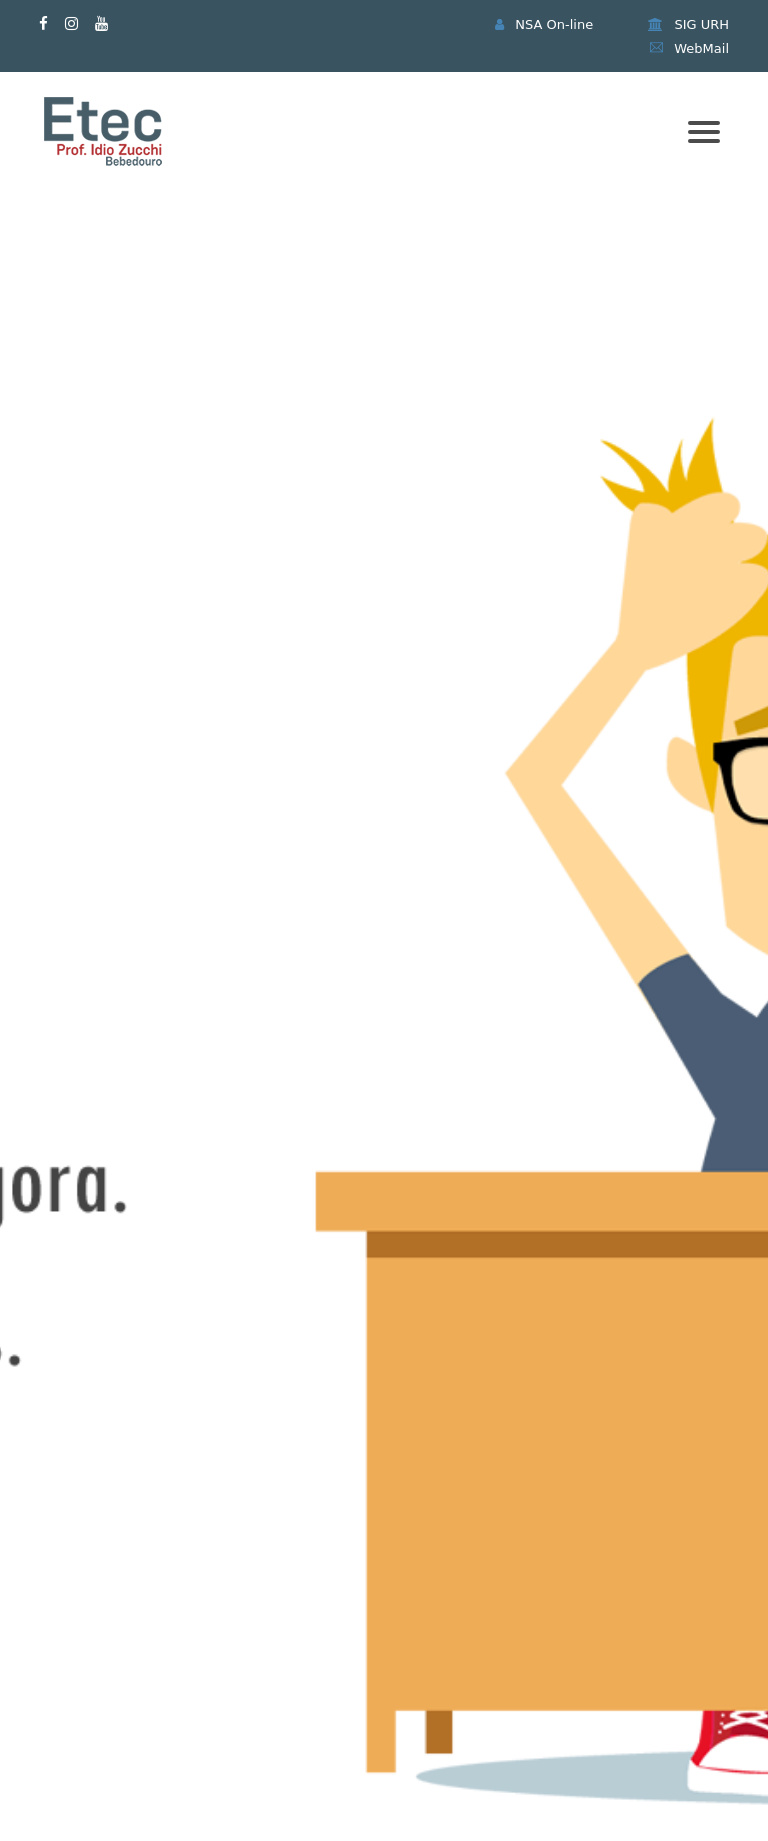  Describe the element at coordinates (688, 24) in the screenshot. I see `SIG URH` at that location.